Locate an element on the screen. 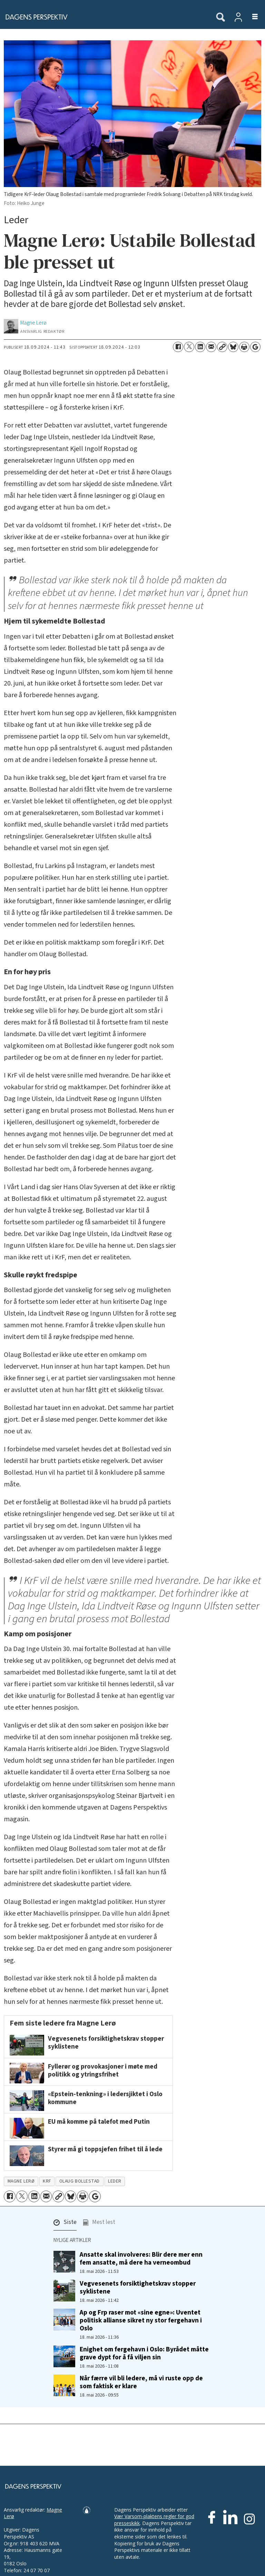  leder is located at coordinates (114, 2181).